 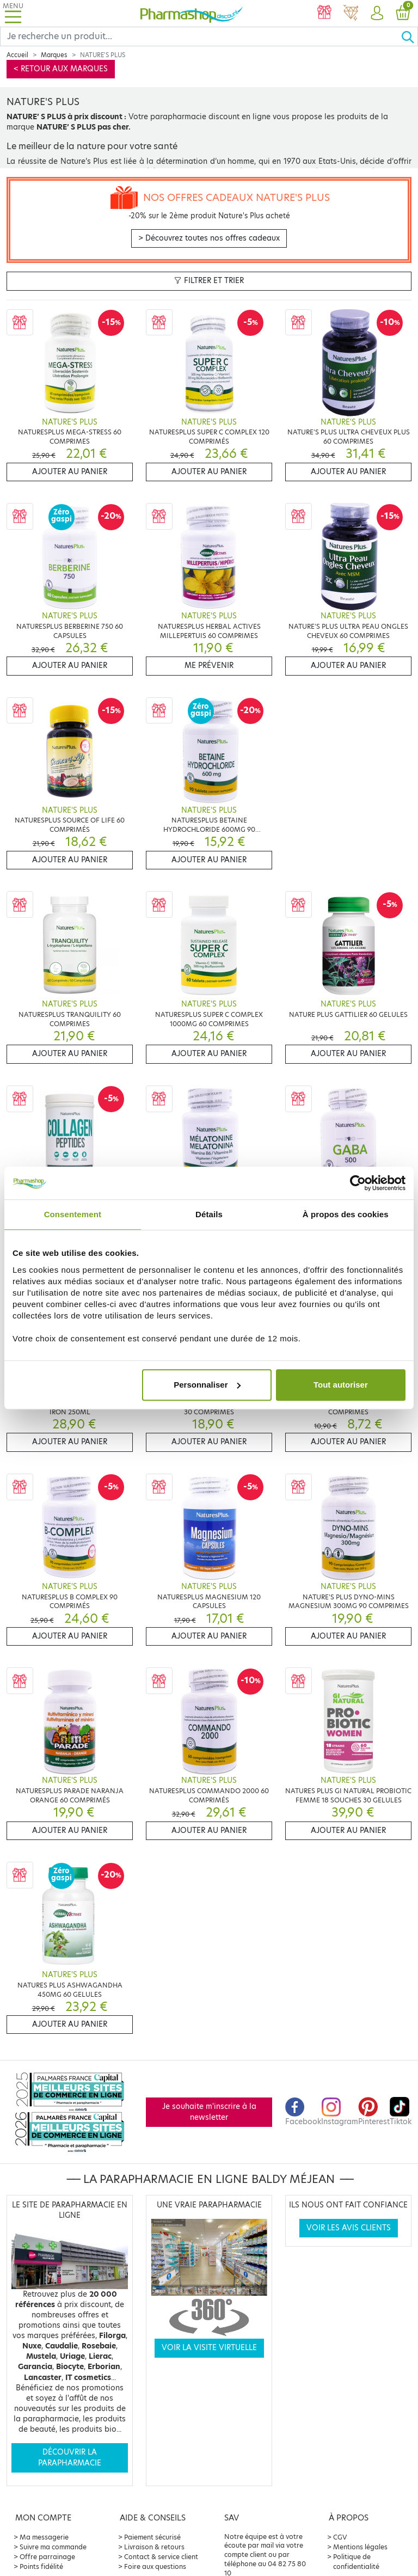 I want to click on À propos des cookies [tab], so click(x=346, y=1214).